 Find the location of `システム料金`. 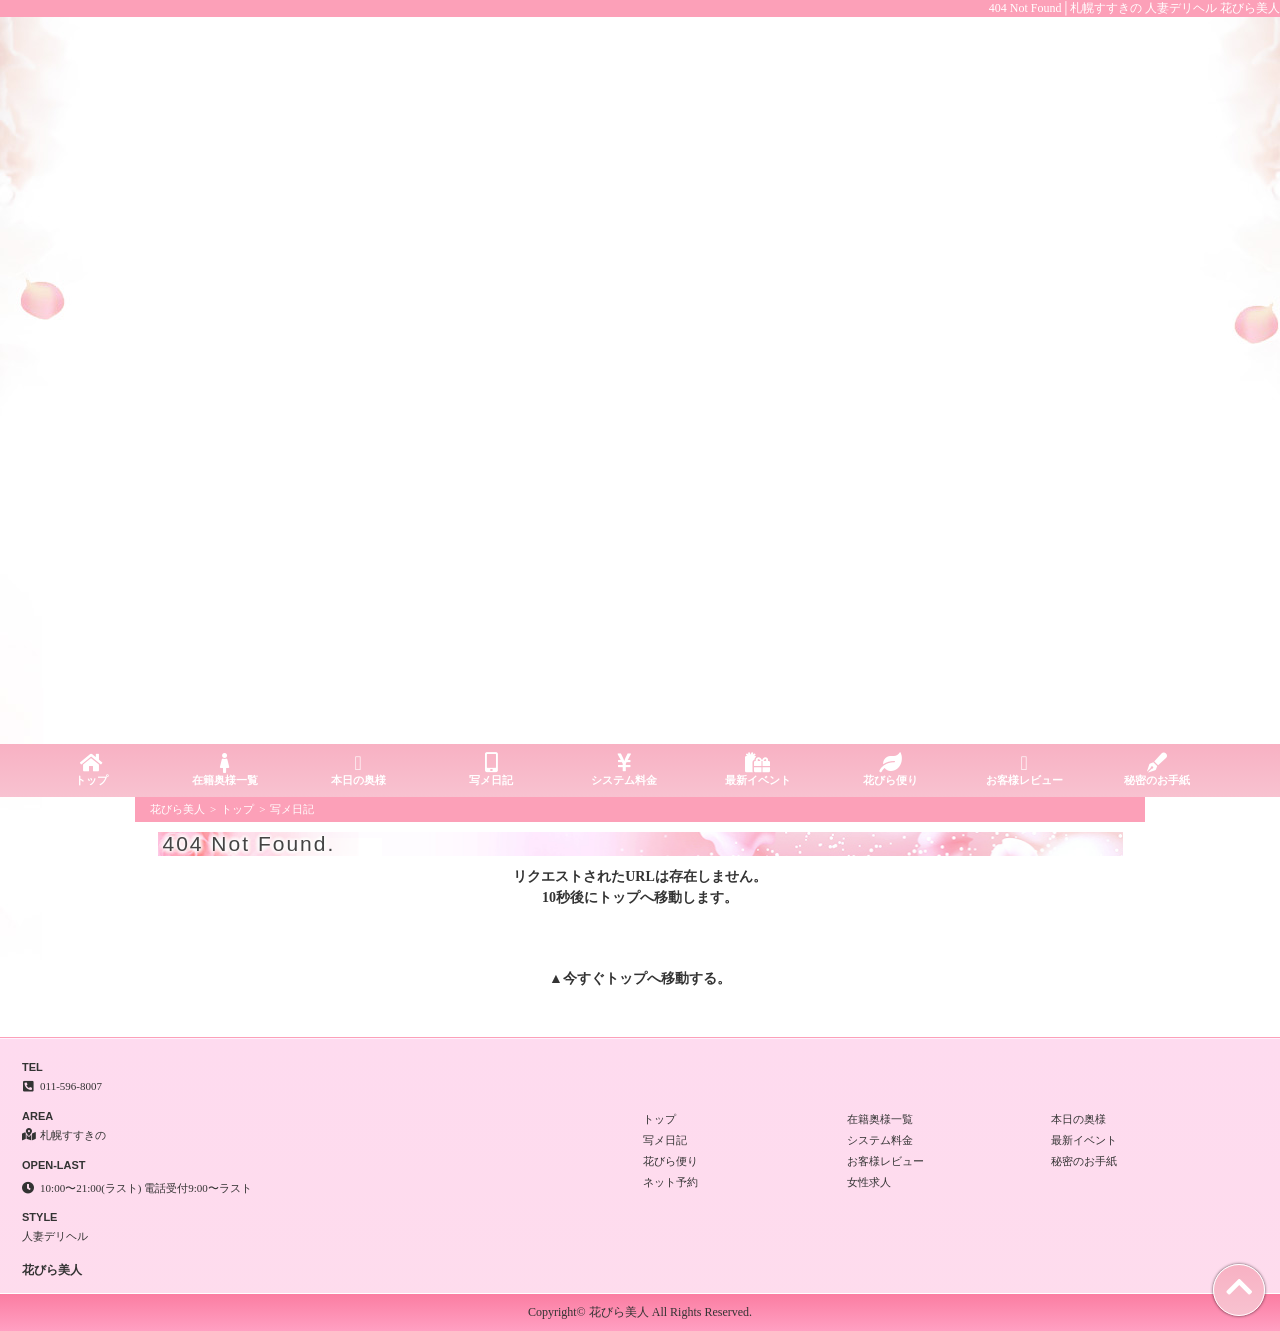

システム料金 is located at coordinates (624, 769).